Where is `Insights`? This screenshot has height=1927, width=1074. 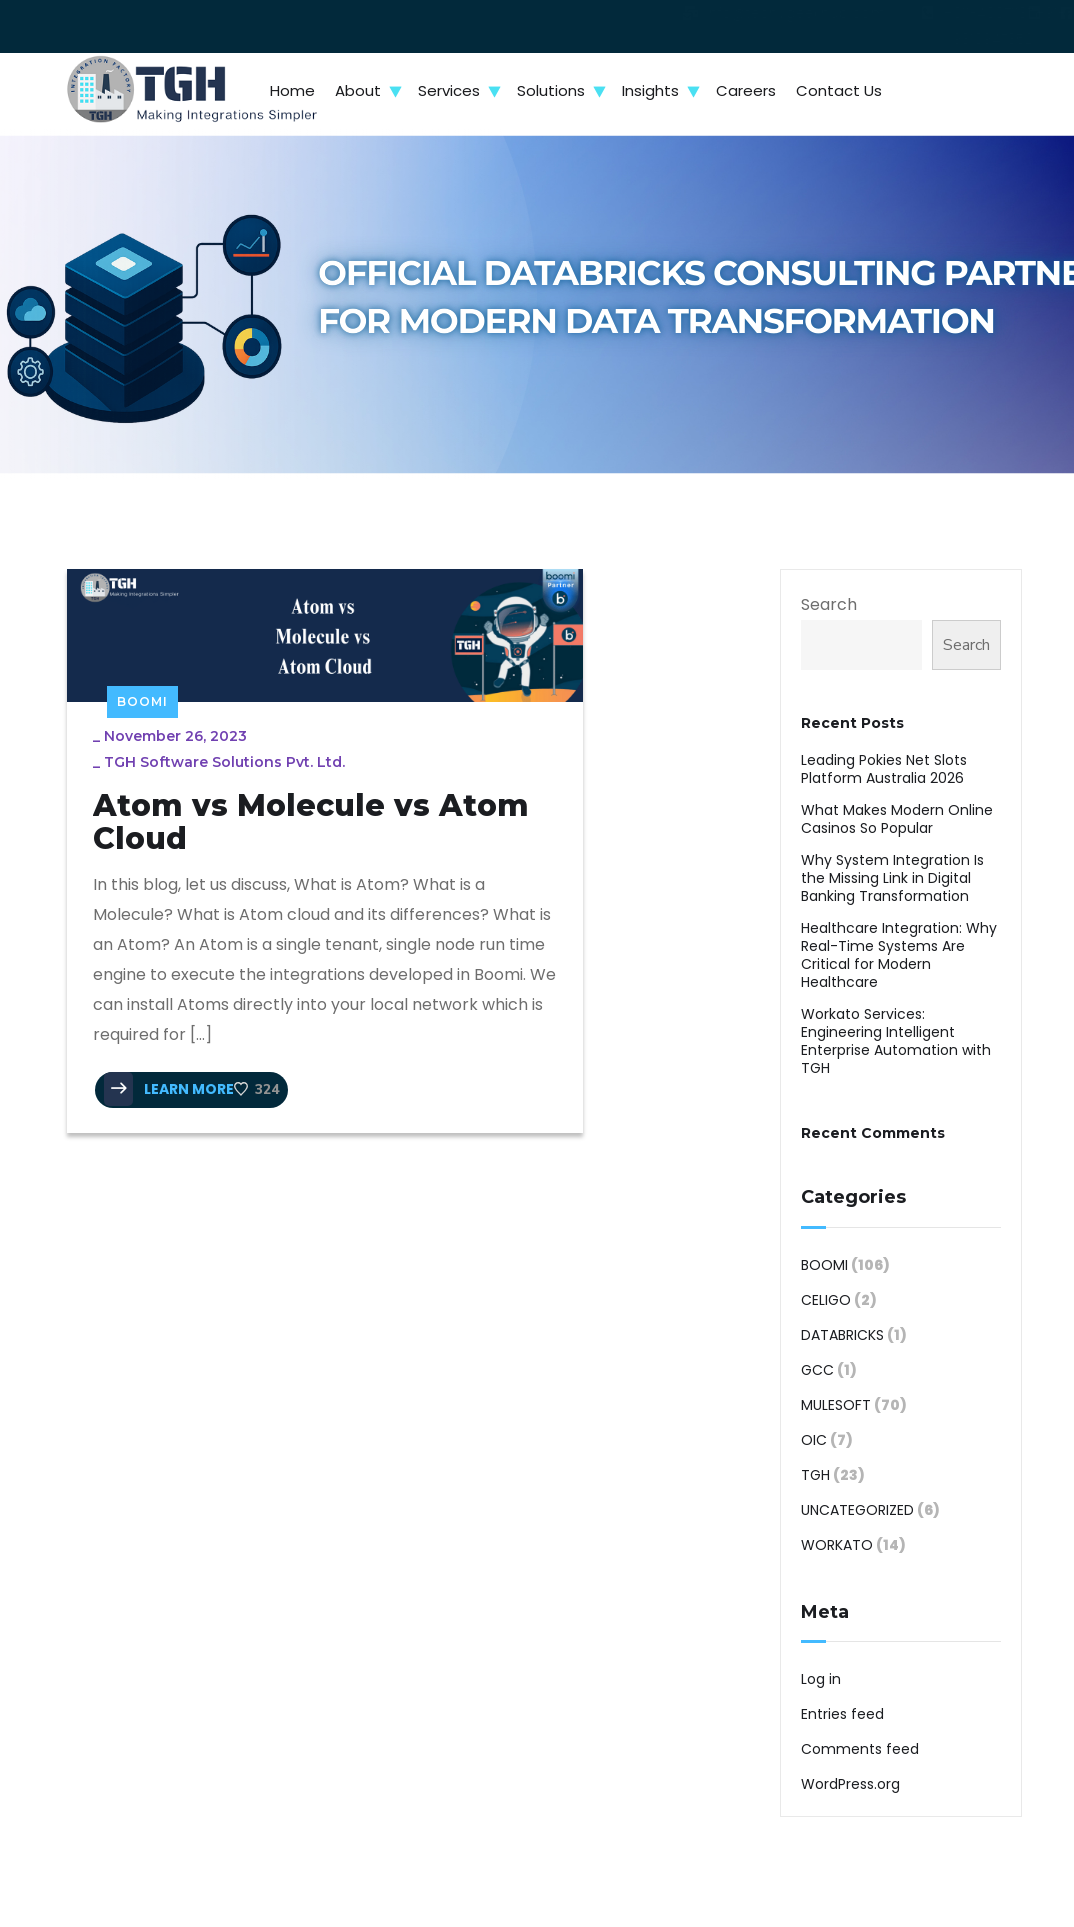
Insights is located at coordinates (650, 90).